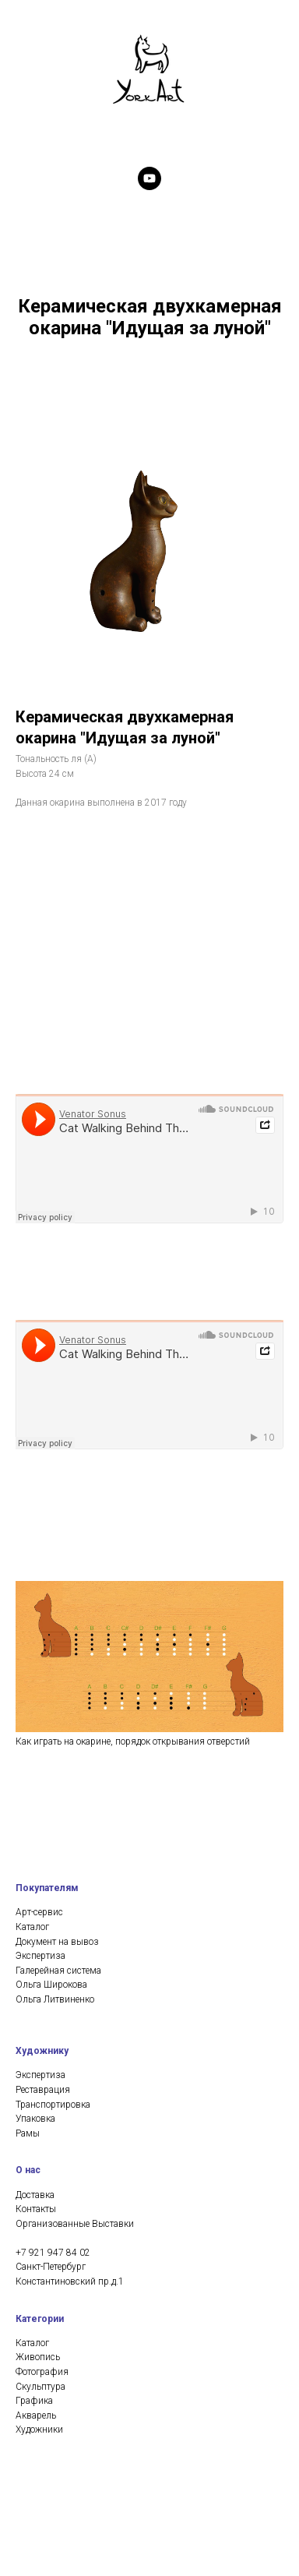 This screenshot has width=299, height=2576. I want to click on Галерейная система, so click(58, 1770).